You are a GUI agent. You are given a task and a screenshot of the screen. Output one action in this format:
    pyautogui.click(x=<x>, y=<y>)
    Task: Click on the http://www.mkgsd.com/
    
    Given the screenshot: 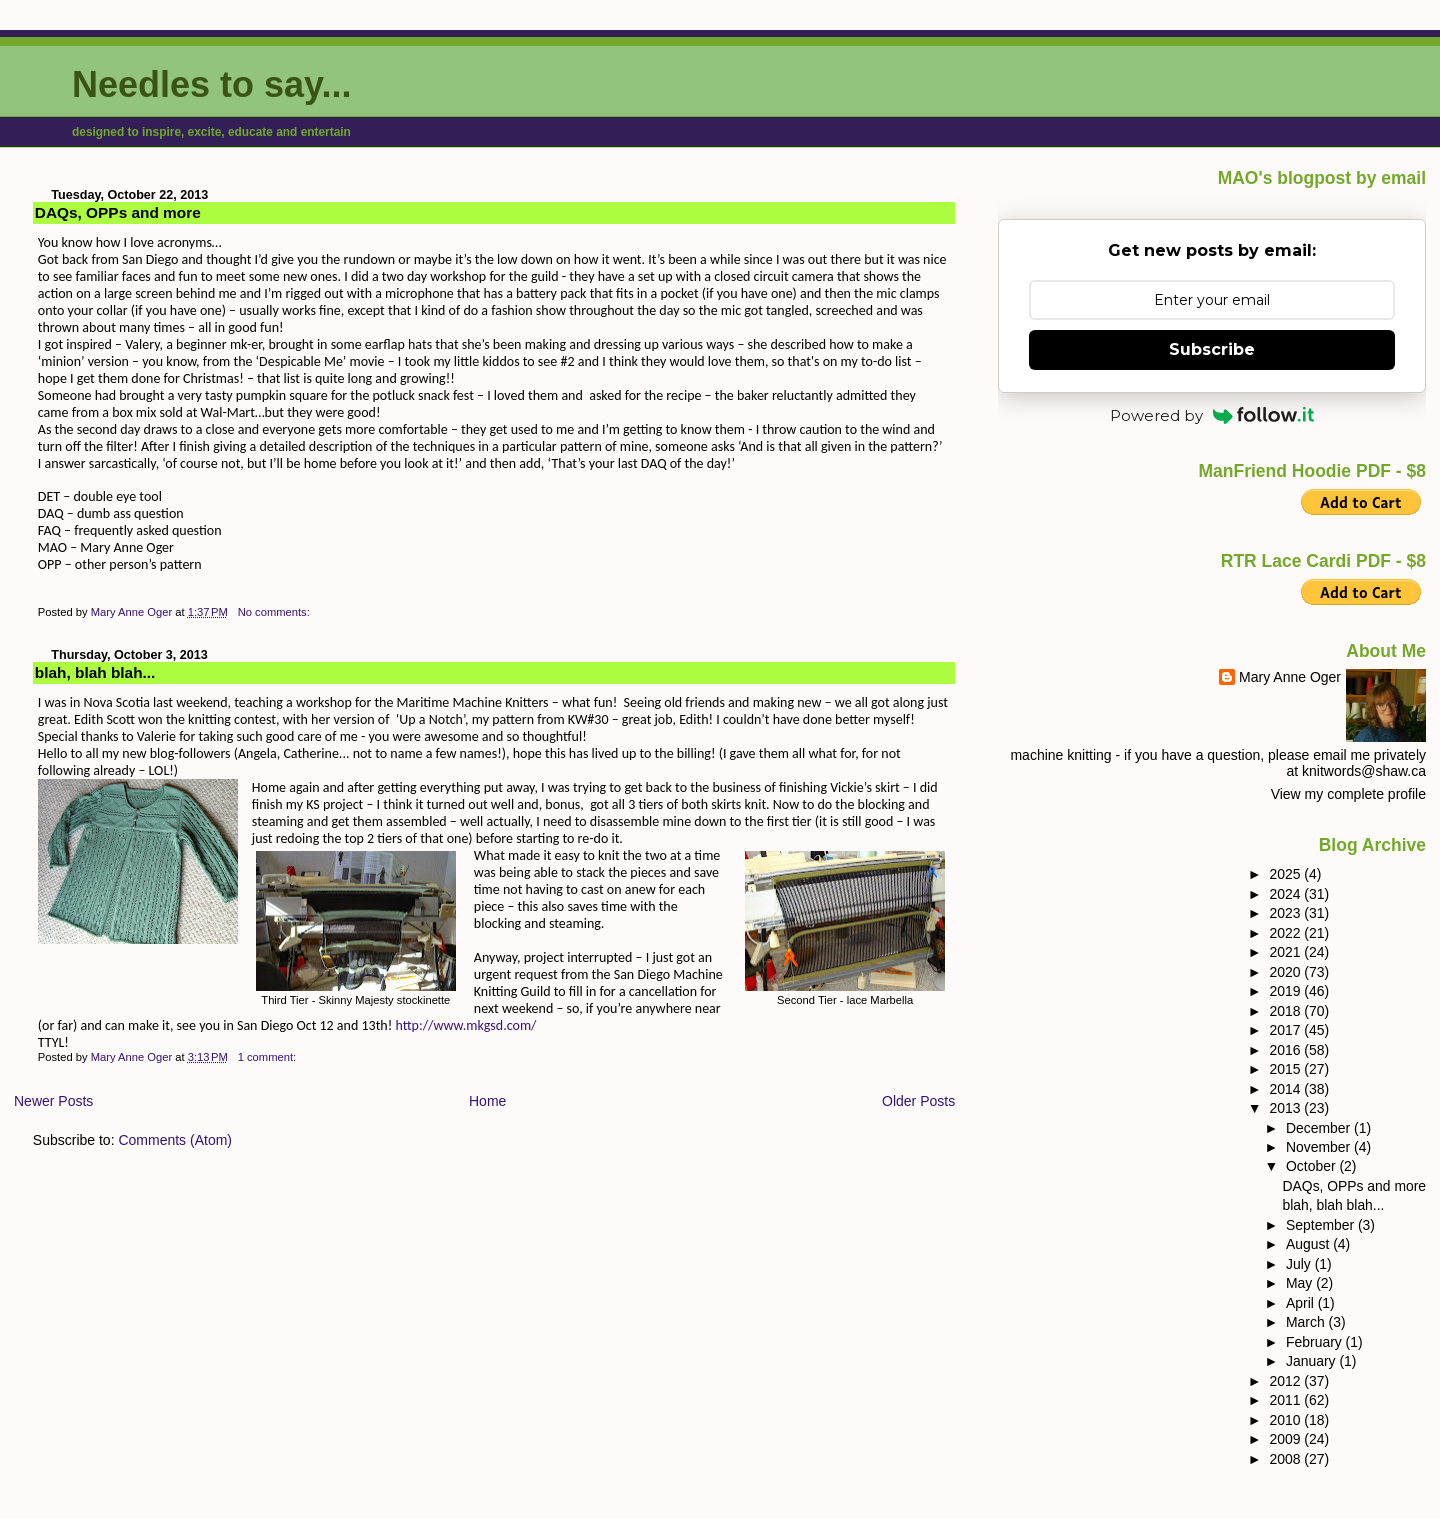 What is the action you would take?
    pyautogui.click(x=465, y=1025)
    